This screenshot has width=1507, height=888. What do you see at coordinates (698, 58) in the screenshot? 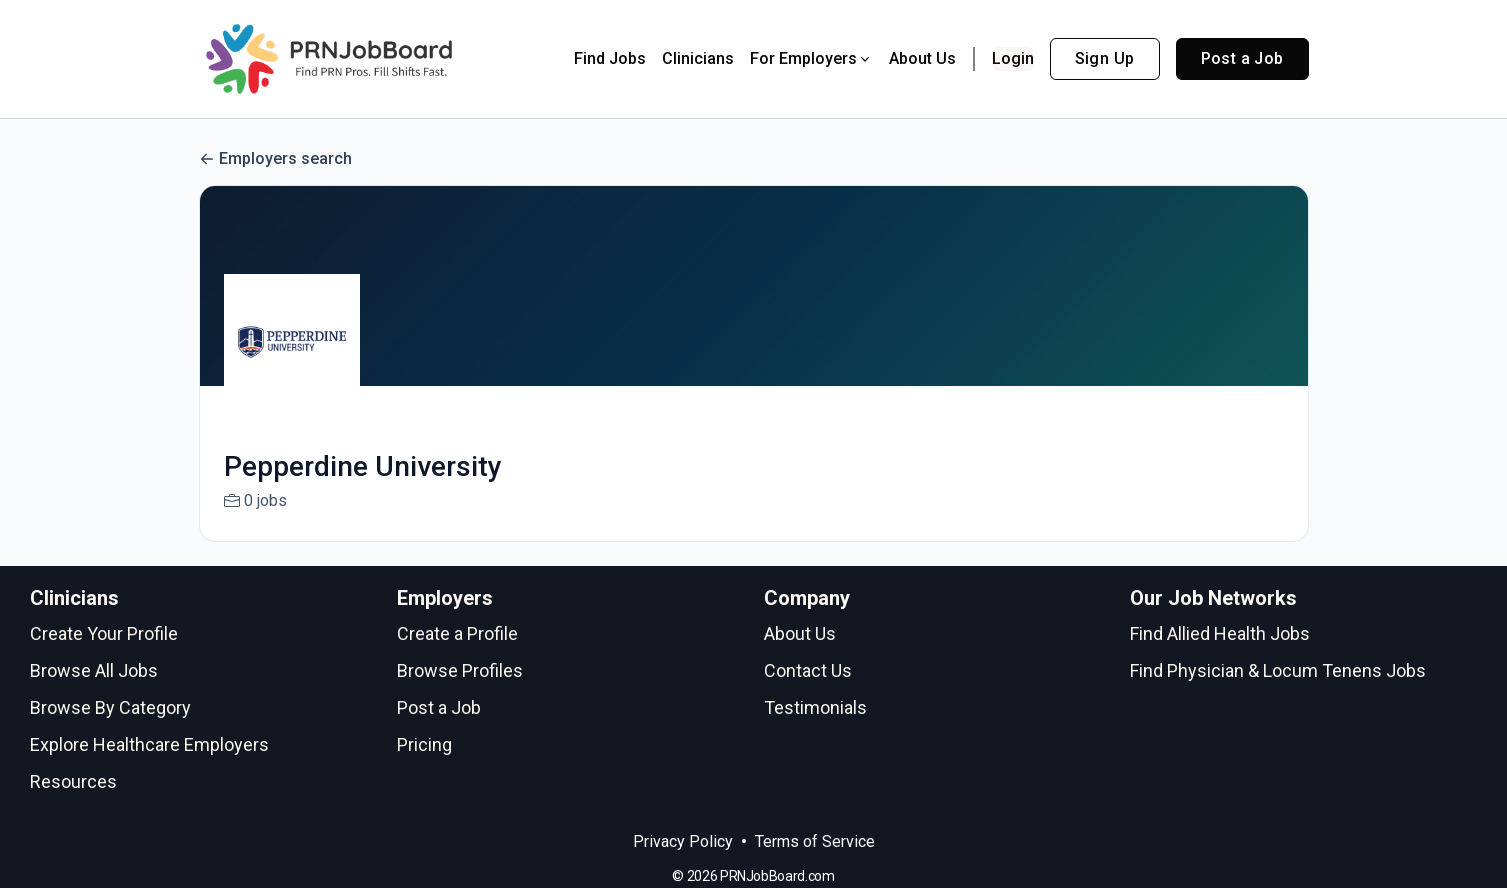
I see `Clinicians` at bounding box center [698, 58].